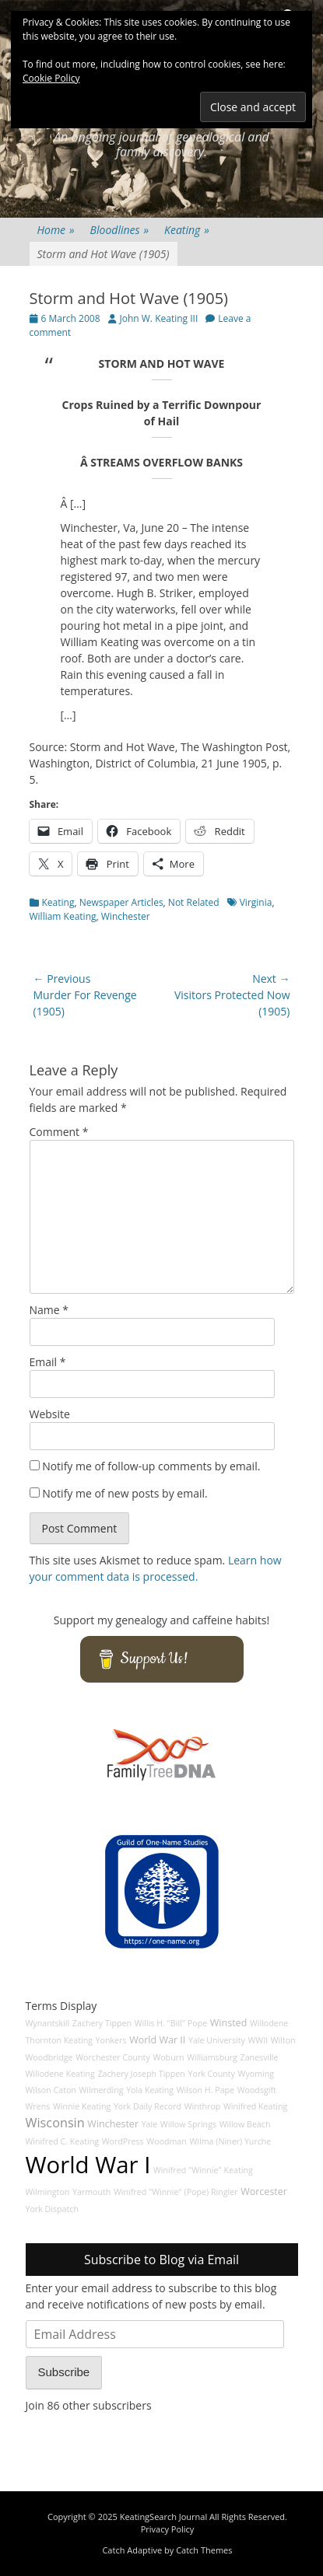 This screenshot has height=2576, width=323. Describe the element at coordinates (51, 2090) in the screenshot. I see `Wilson Caton` at that location.